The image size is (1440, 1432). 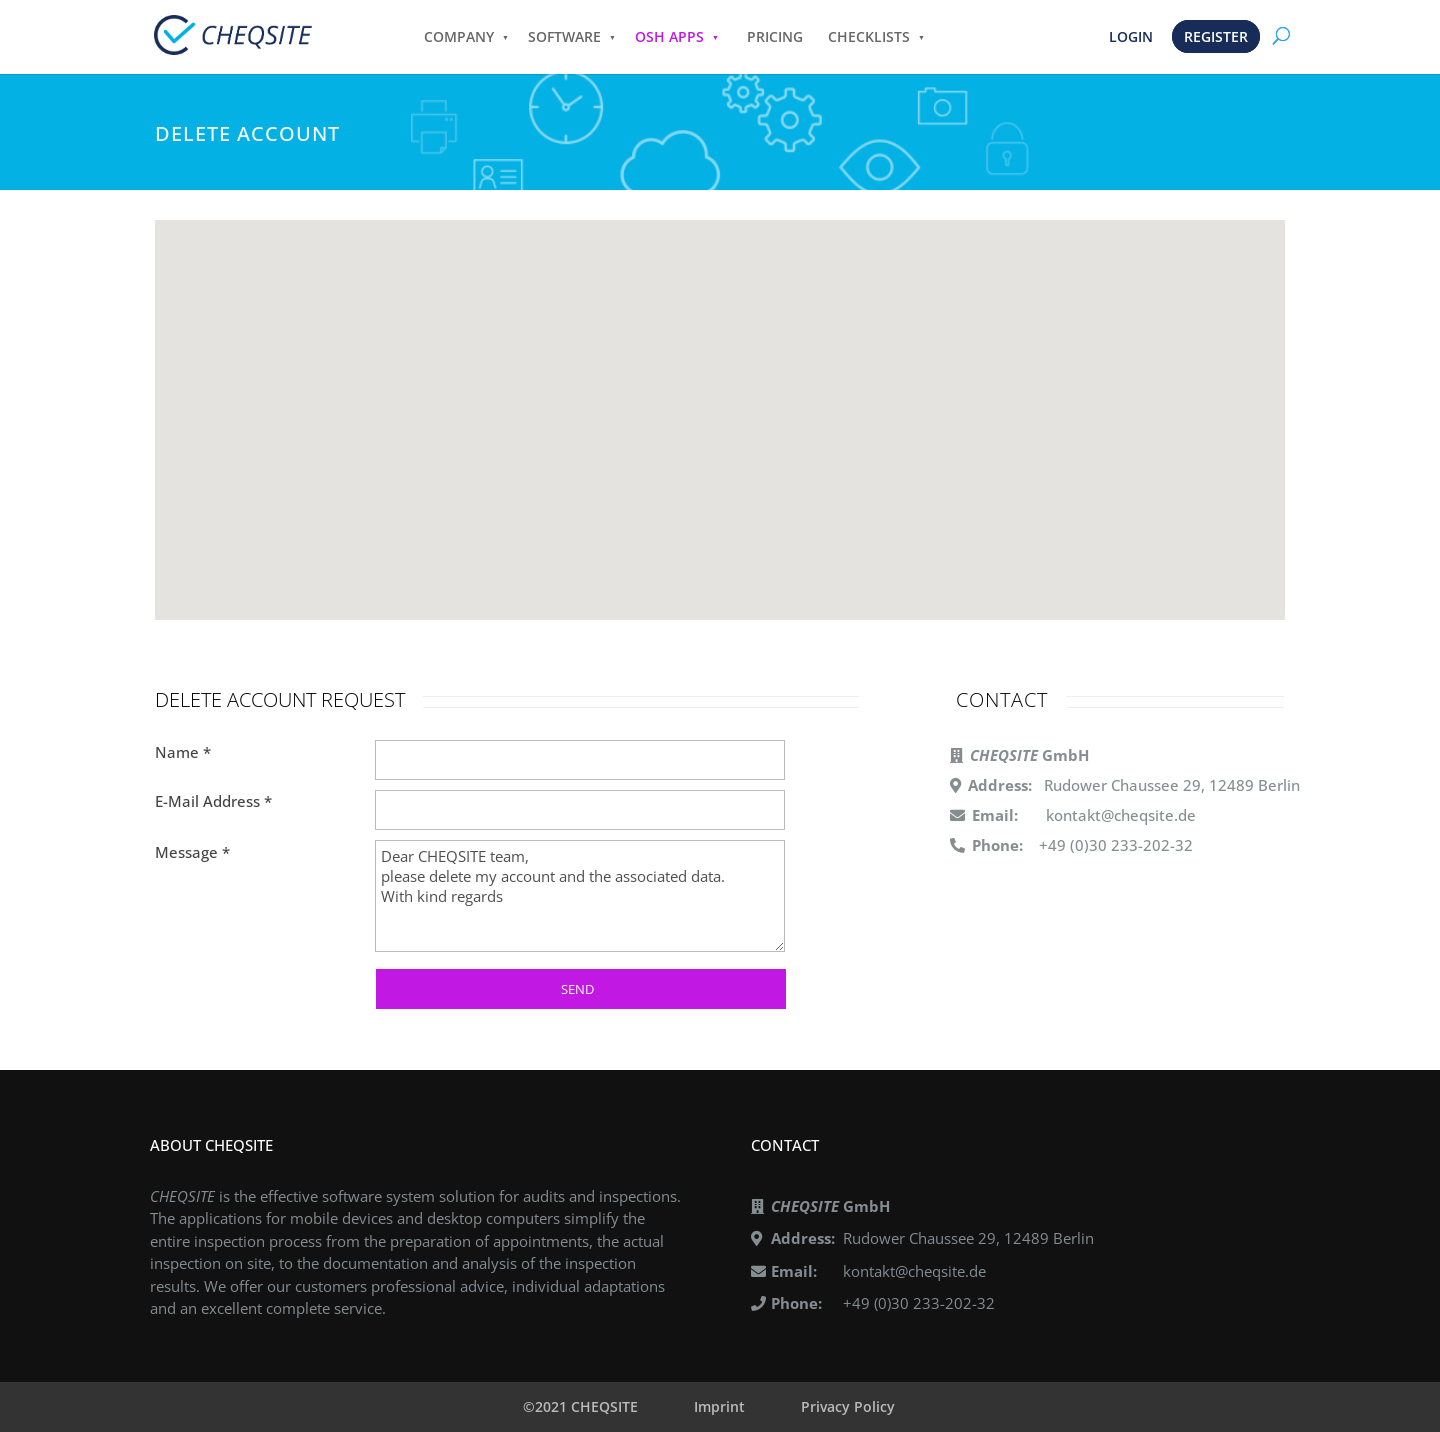 What do you see at coordinates (580, 1406) in the screenshot?
I see `©2021 CHEQSITE` at bounding box center [580, 1406].